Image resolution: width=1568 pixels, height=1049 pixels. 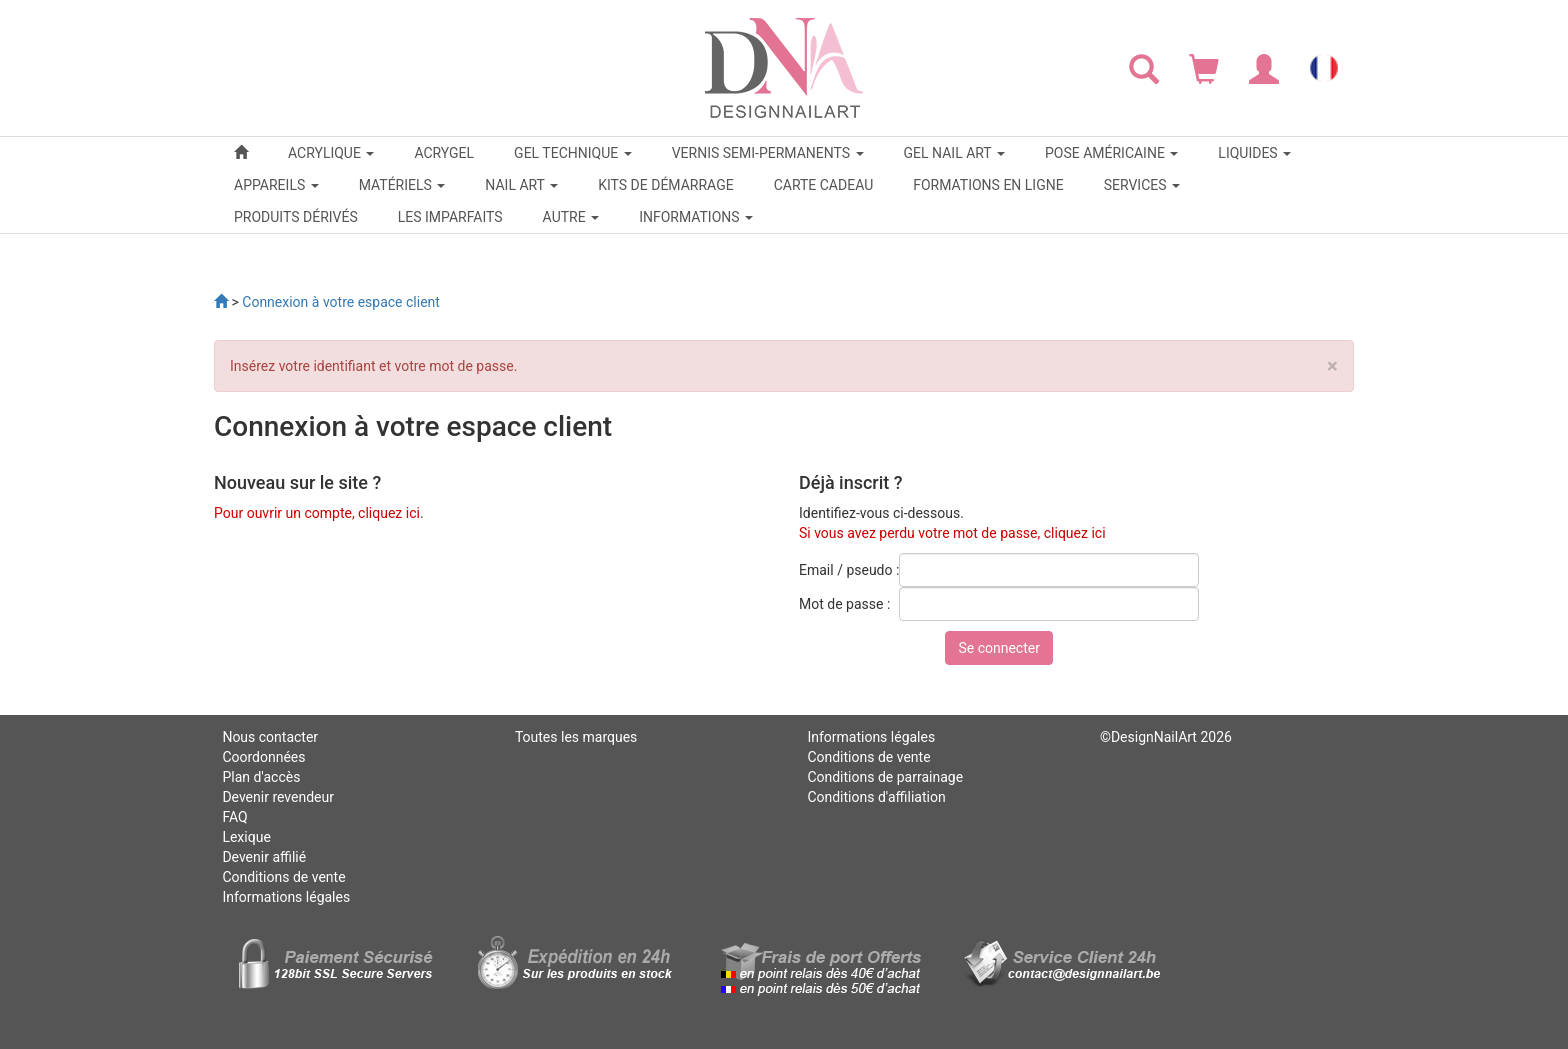 What do you see at coordinates (296, 217) in the screenshot?
I see `PRODUITS DÉRIVÉS` at bounding box center [296, 217].